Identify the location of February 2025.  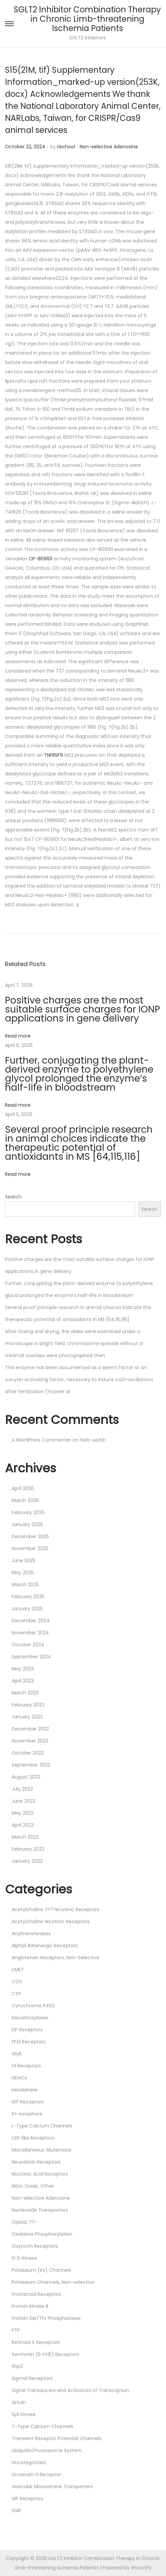
(28, 1596).